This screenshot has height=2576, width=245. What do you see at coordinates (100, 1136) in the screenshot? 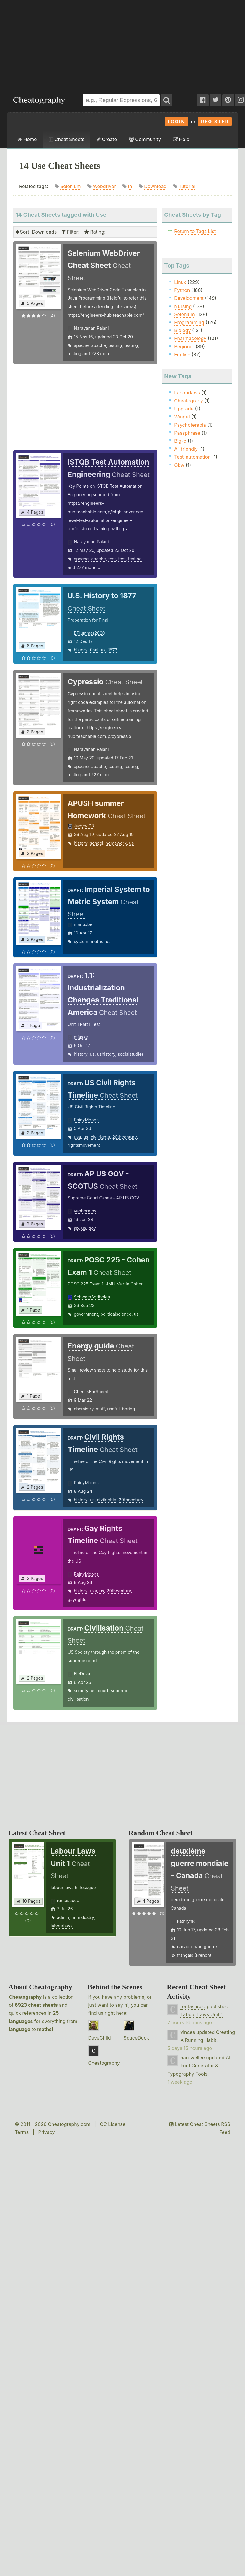
I see `civilrights` at bounding box center [100, 1136].